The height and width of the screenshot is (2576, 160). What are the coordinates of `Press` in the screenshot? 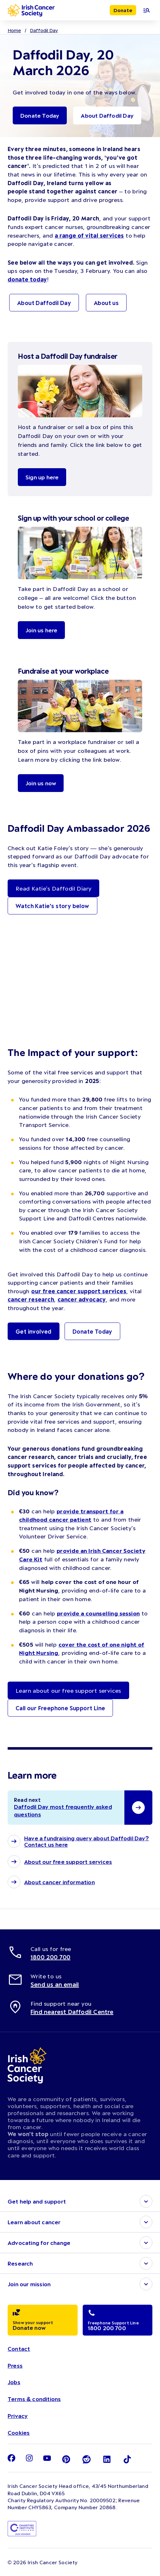 It's located at (15, 2365).